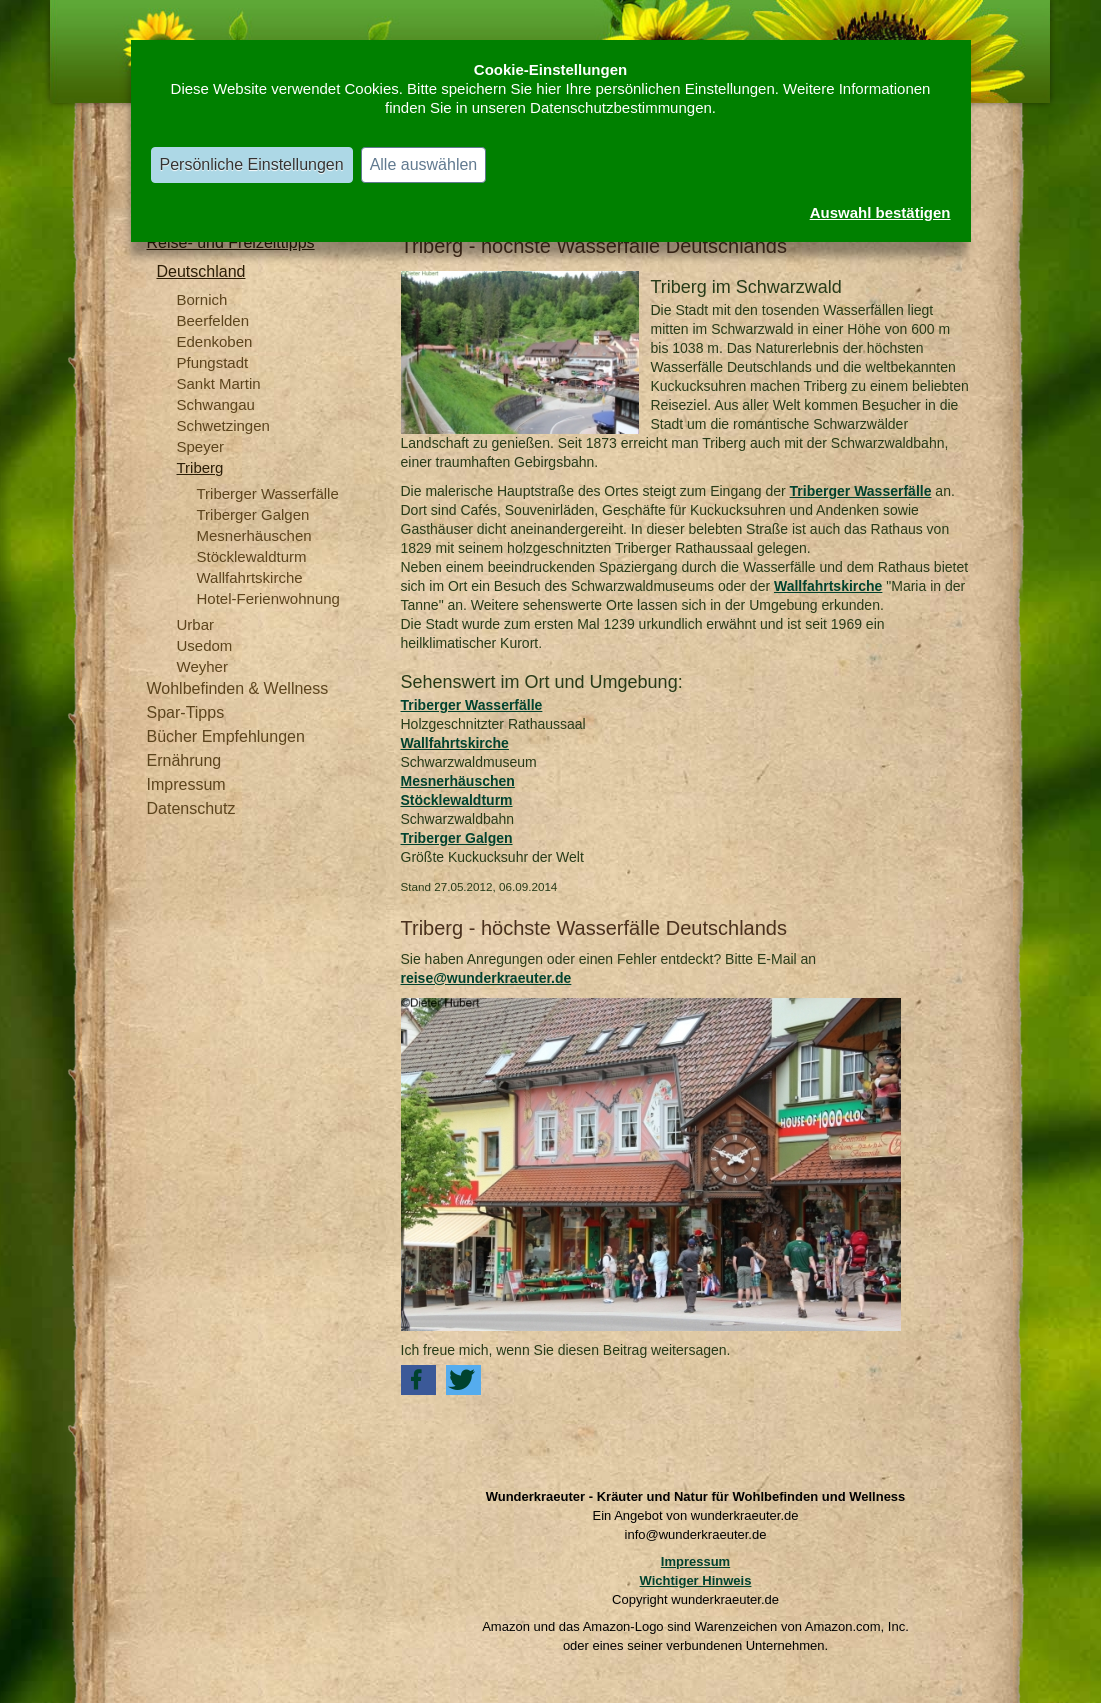  Describe the element at coordinates (424, 164) in the screenshot. I see `Alle auswählen` at that location.